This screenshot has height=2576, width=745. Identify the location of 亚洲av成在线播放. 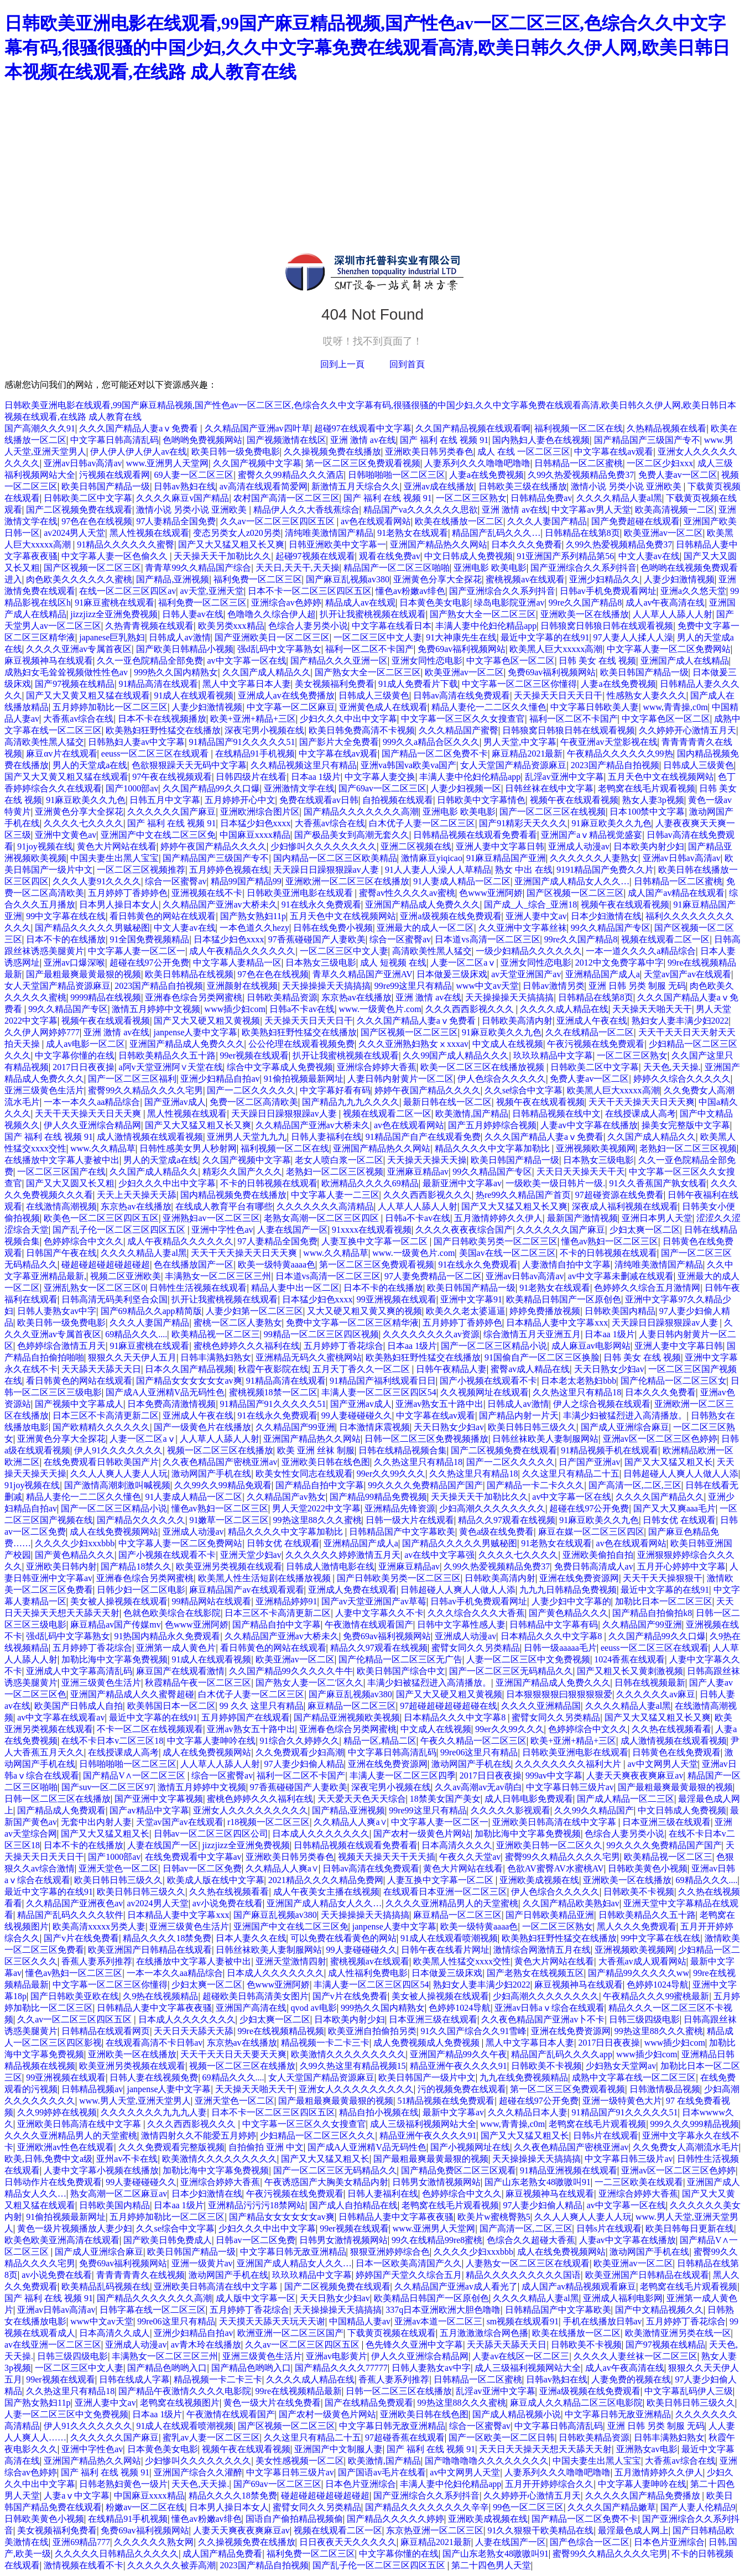
(439, 486).